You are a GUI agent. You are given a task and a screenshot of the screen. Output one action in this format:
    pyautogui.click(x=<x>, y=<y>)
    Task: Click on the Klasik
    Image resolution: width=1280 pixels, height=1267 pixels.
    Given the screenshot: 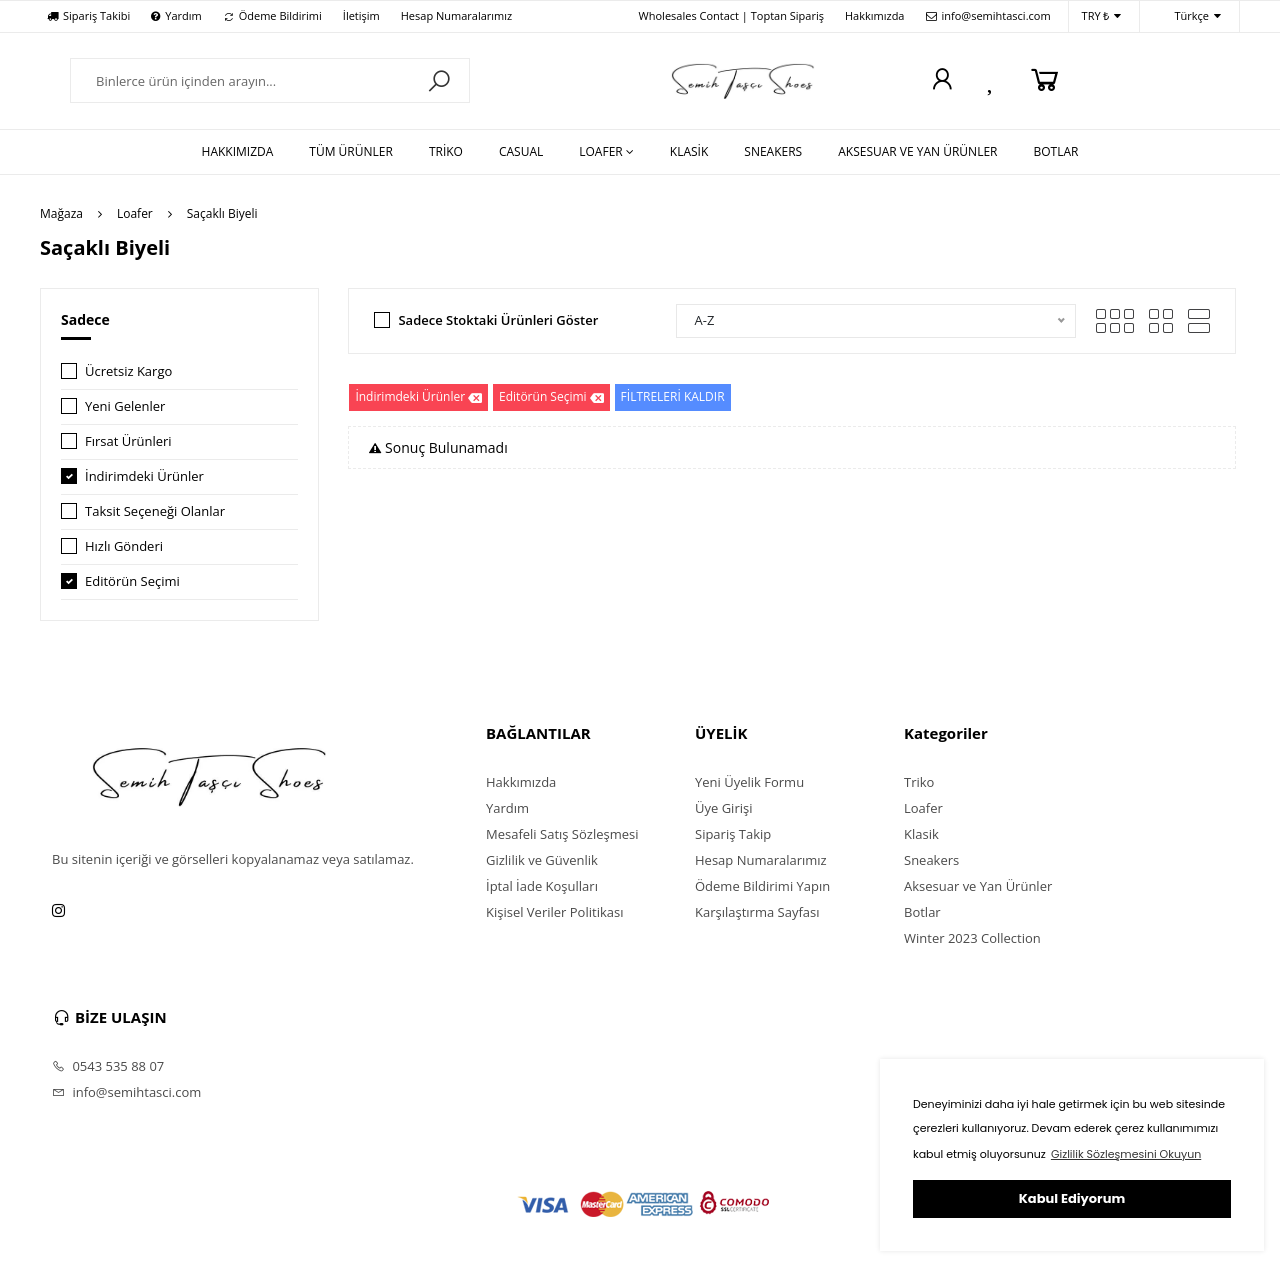 What is the action you would take?
    pyautogui.click(x=921, y=834)
    